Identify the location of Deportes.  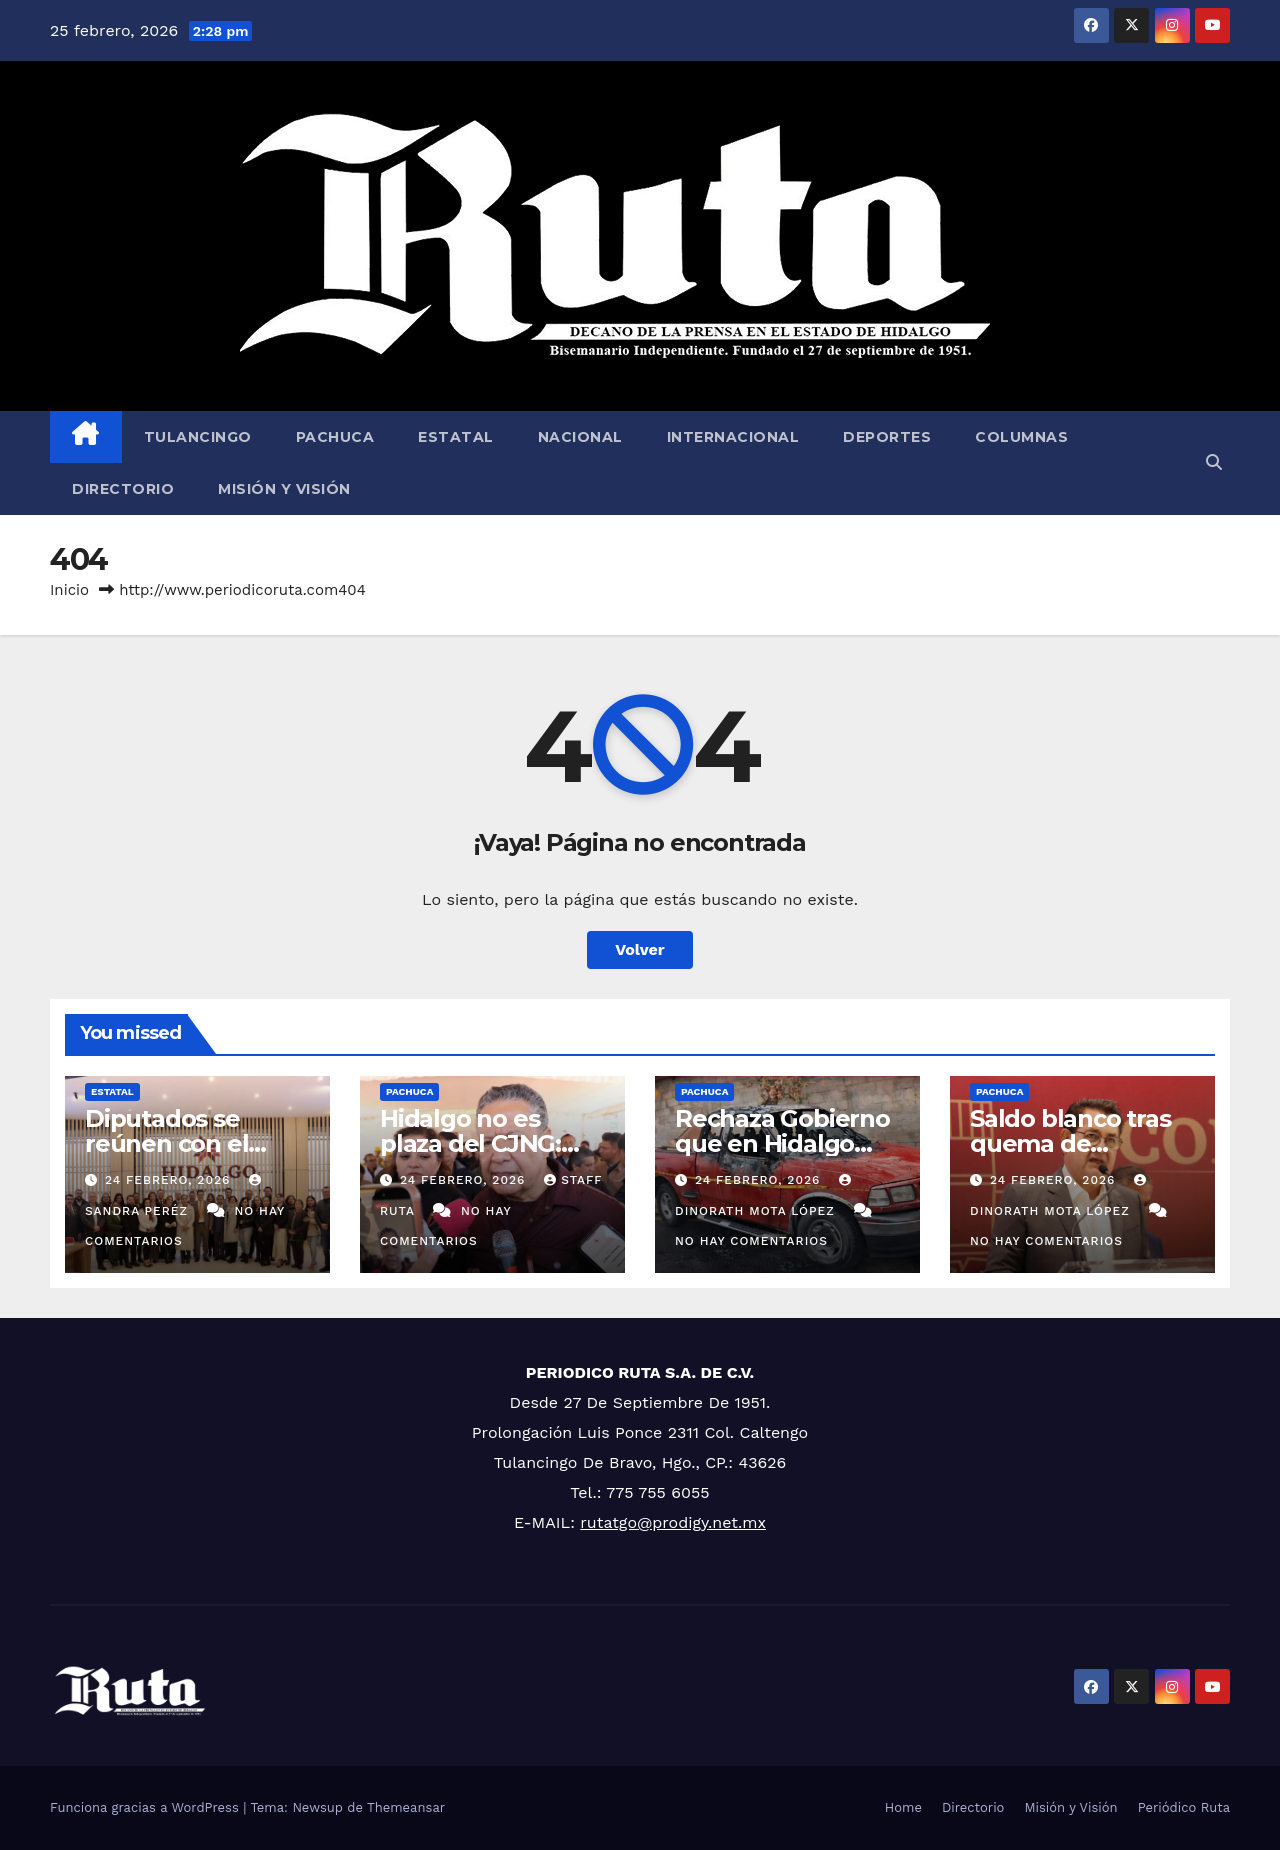
(887, 437).